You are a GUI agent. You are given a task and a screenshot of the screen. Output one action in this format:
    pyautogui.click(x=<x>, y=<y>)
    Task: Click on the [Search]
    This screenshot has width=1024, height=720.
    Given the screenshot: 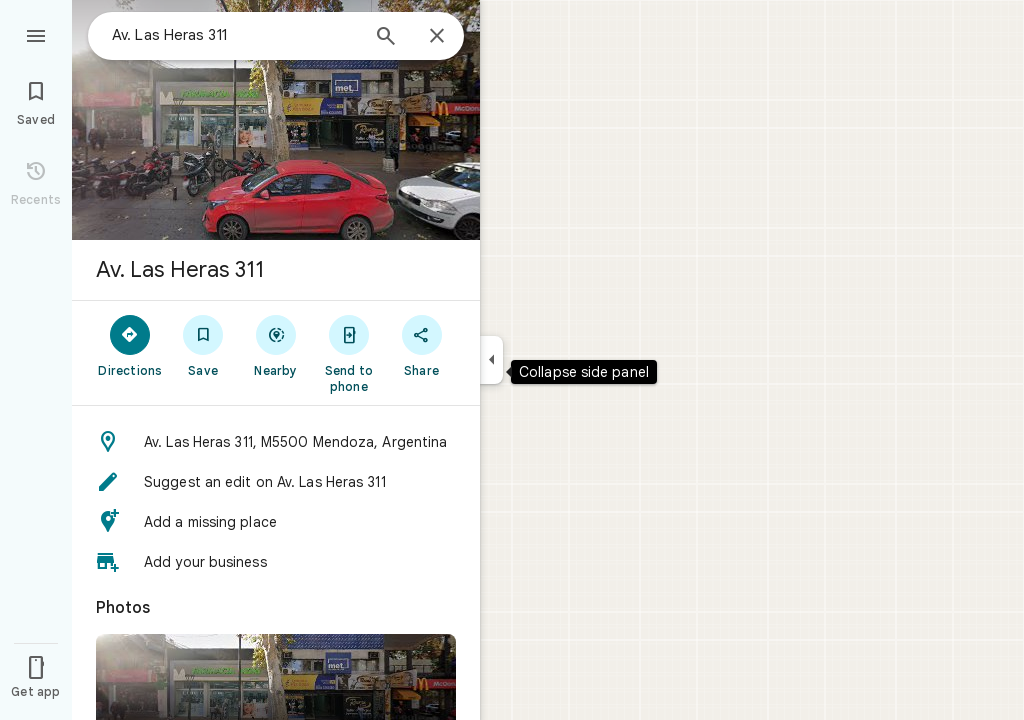 What is the action you would take?
    pyautogui.click(x=386, y=38)
    